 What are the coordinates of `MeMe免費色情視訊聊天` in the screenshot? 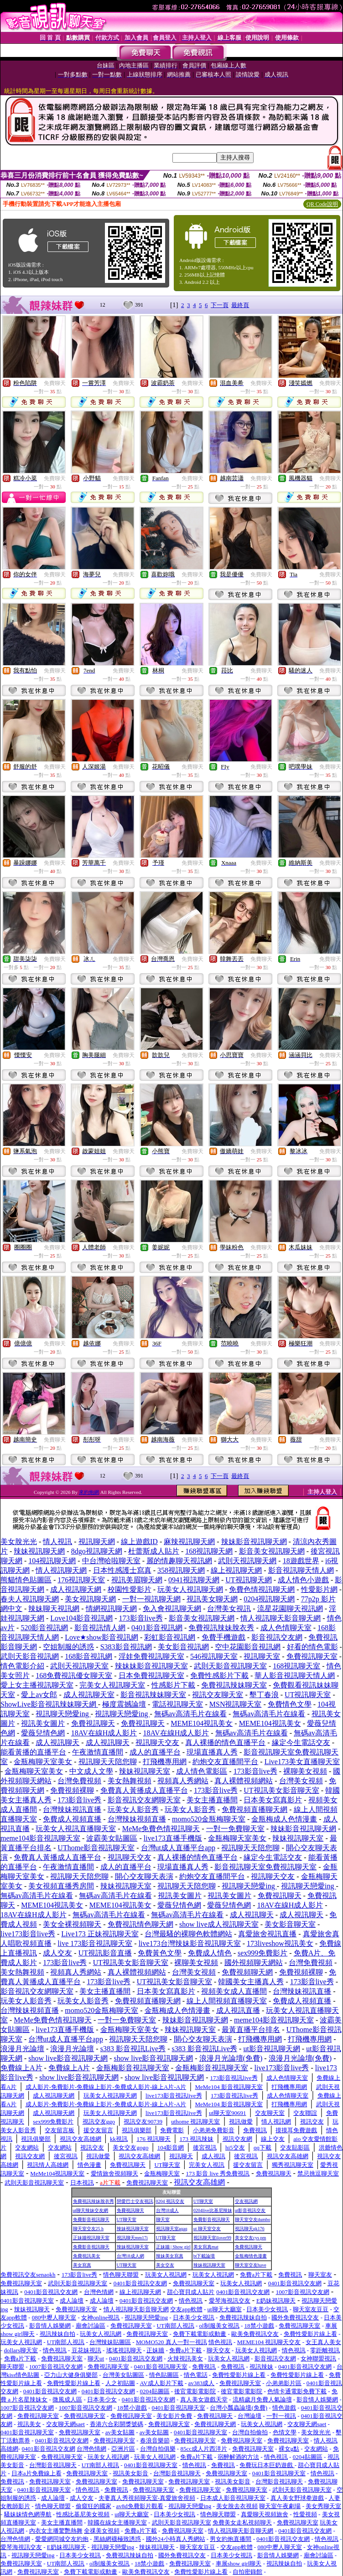 It's located at (161, 1828).